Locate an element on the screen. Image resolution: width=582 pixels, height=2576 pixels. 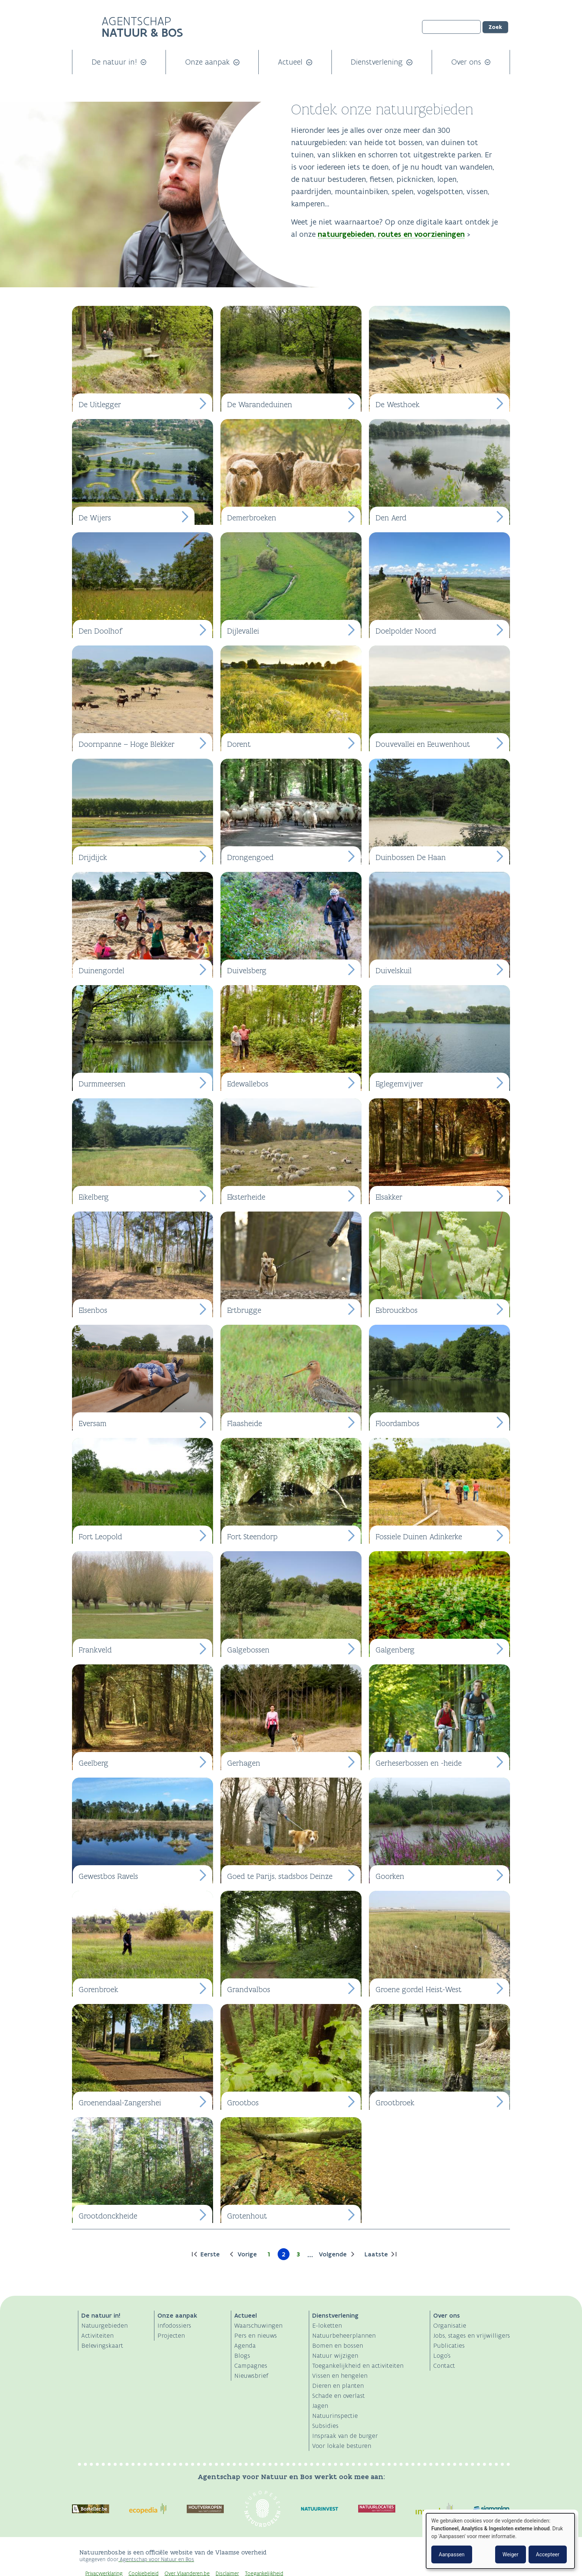
Gerhagen is located at coordinates (243, 1763).